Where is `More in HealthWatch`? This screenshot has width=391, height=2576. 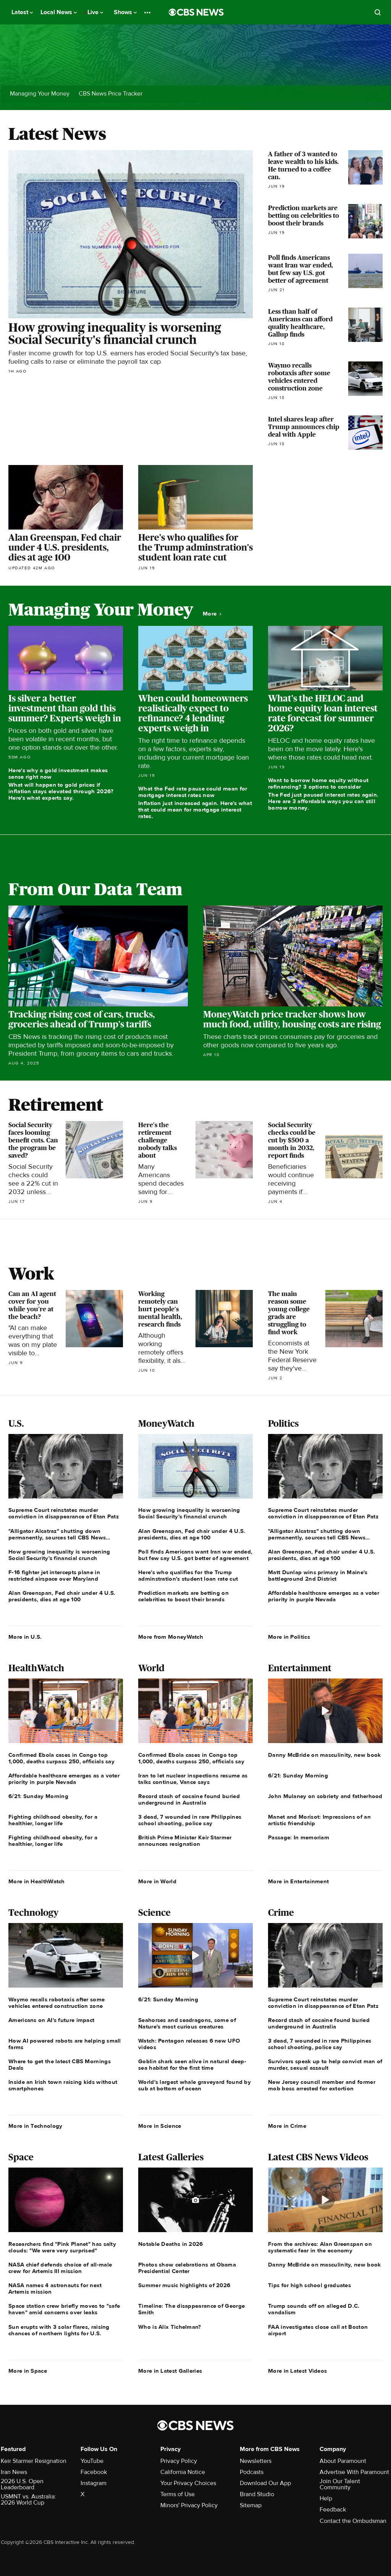
More in HealthWatch is located at coordinates (36, 1881).